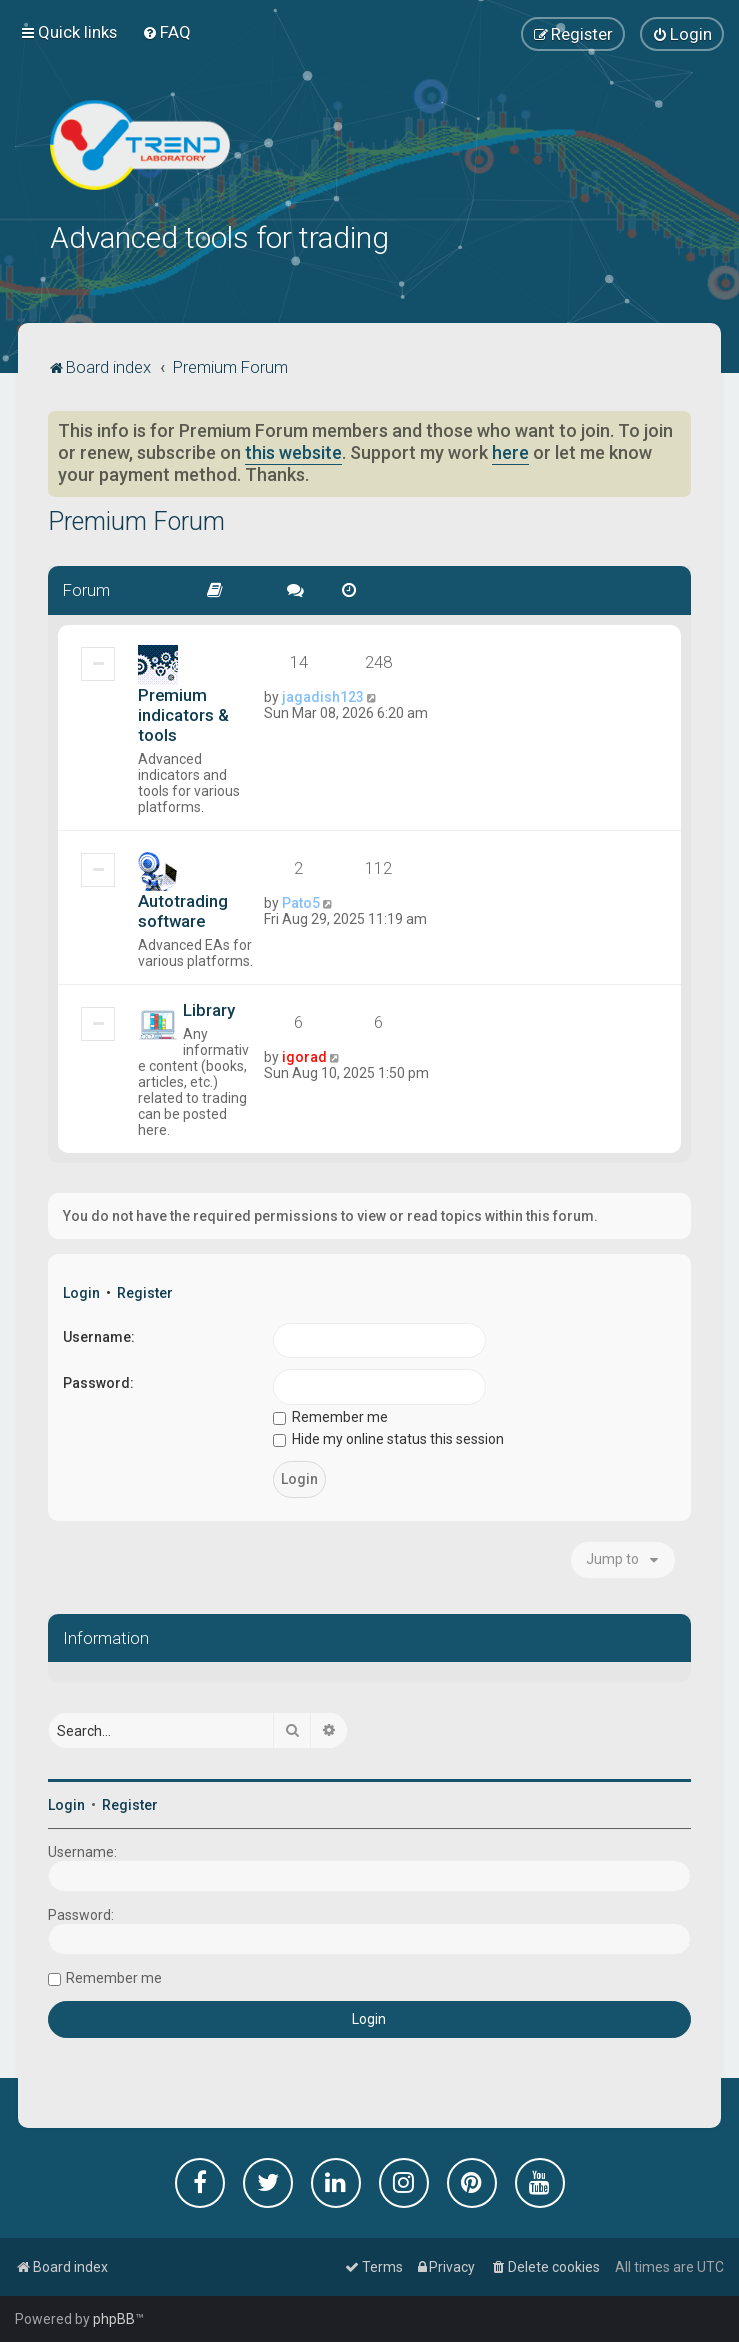 The image size is (739, 2342). What do you see at coordinates (301, 901) in the screenshot?
I see `Pato5` at bounding box center [301, 901].